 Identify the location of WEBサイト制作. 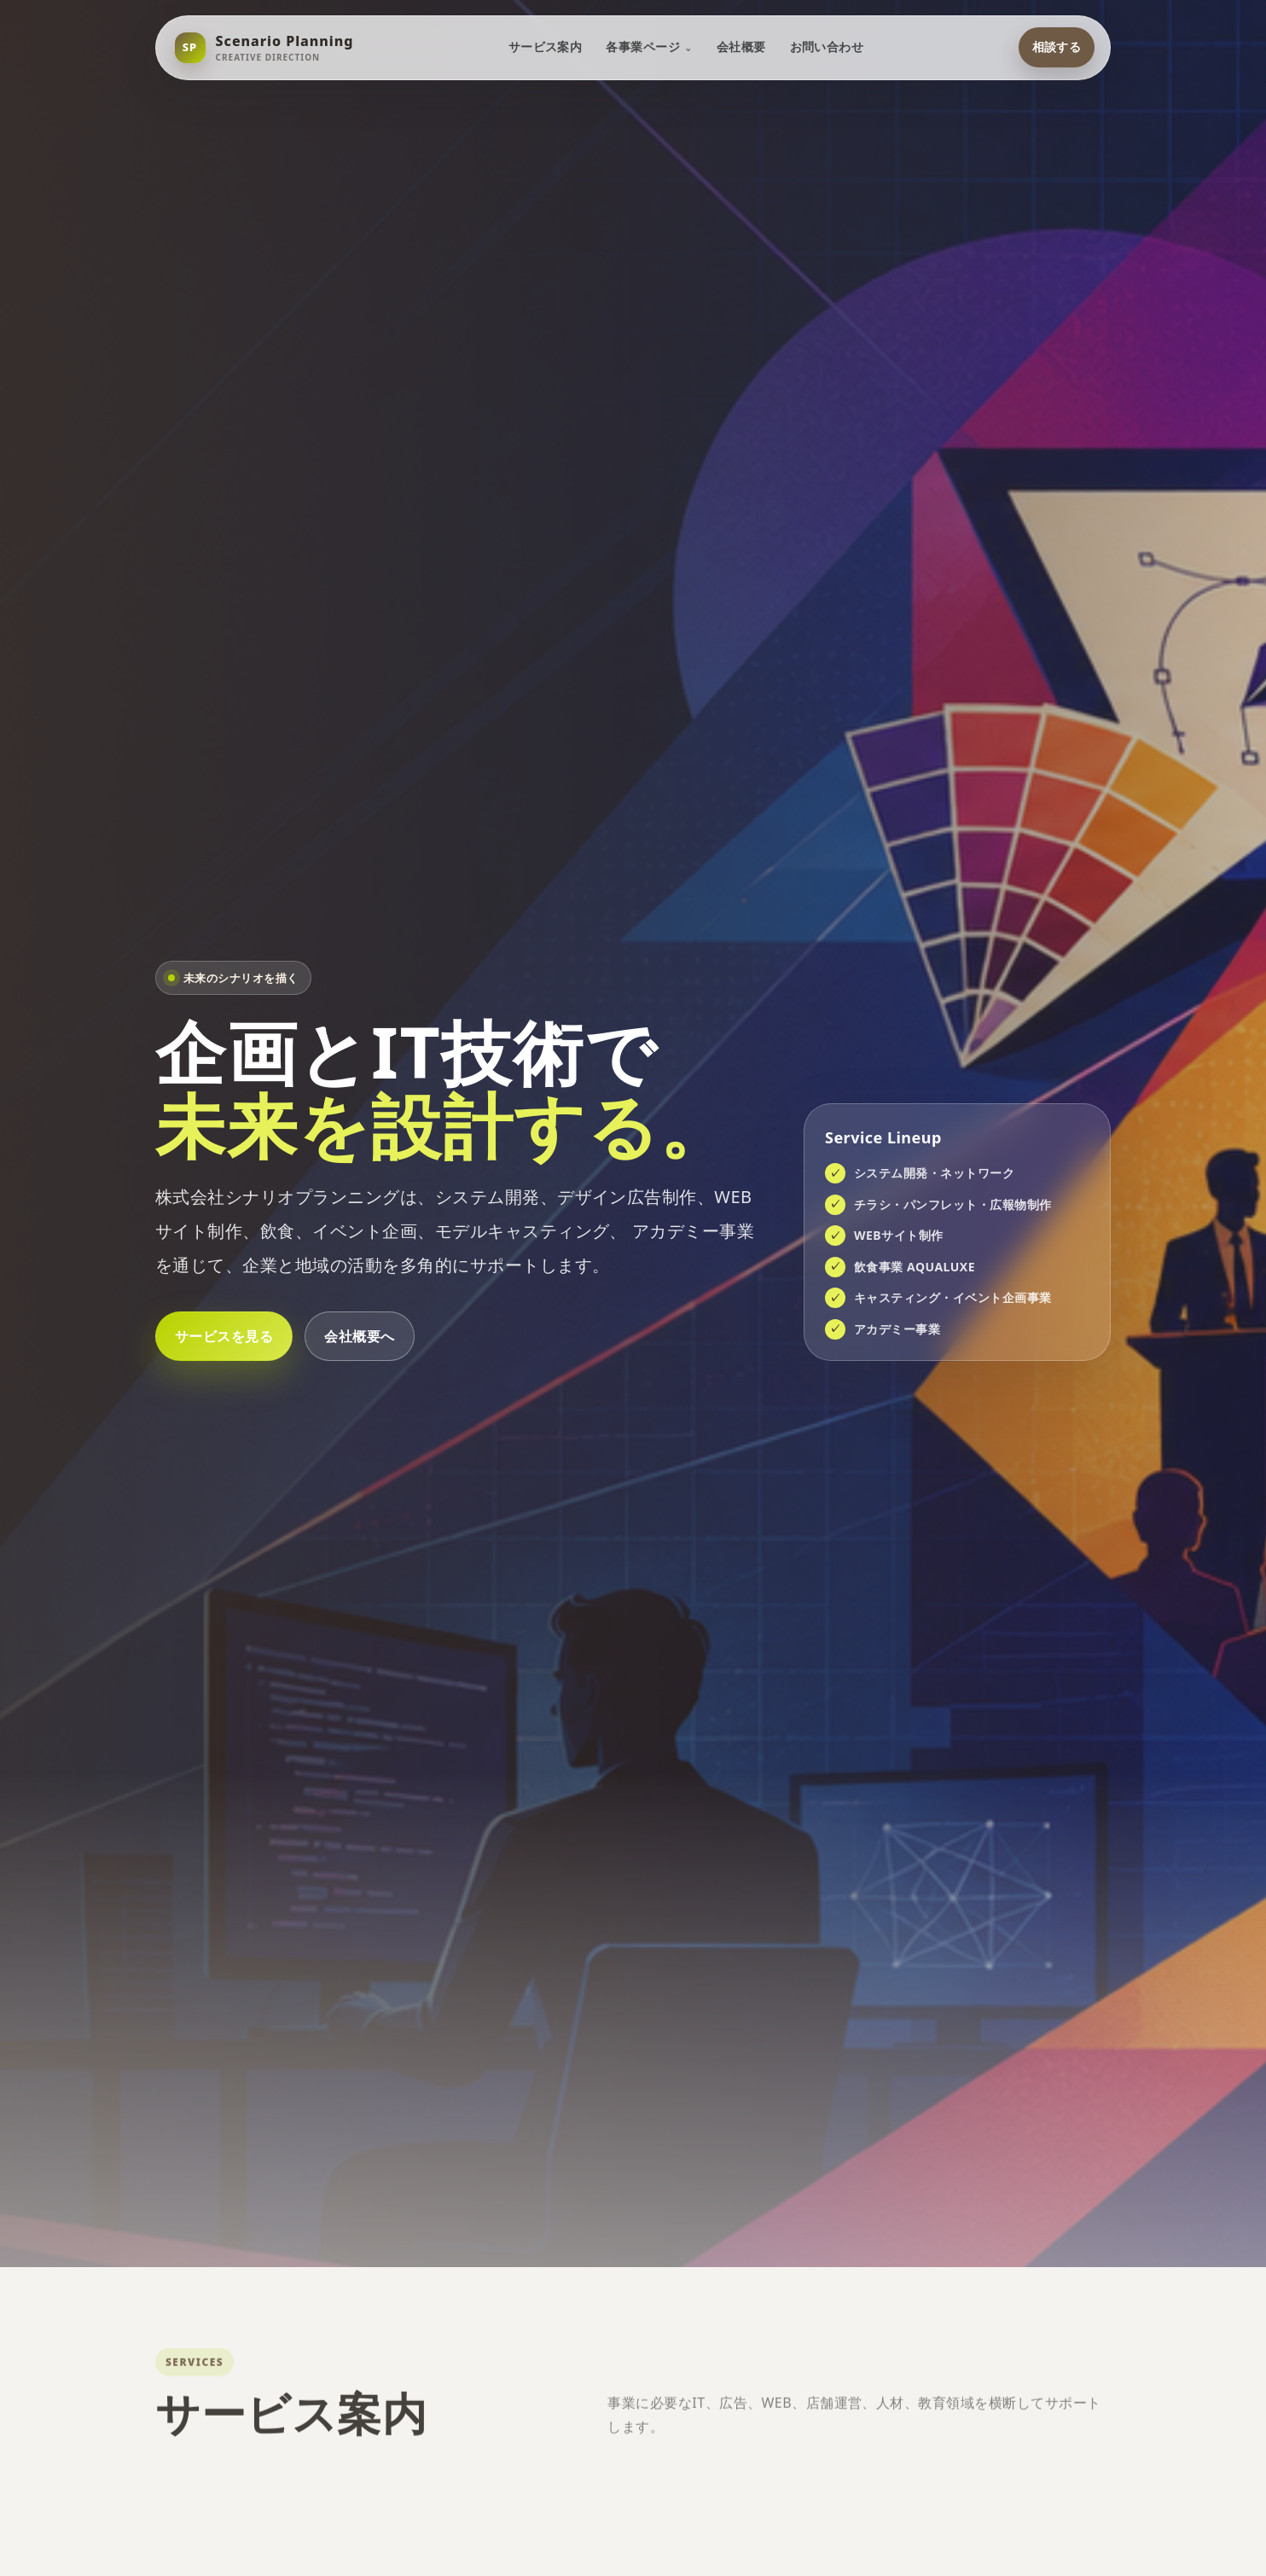
(899, 1235).